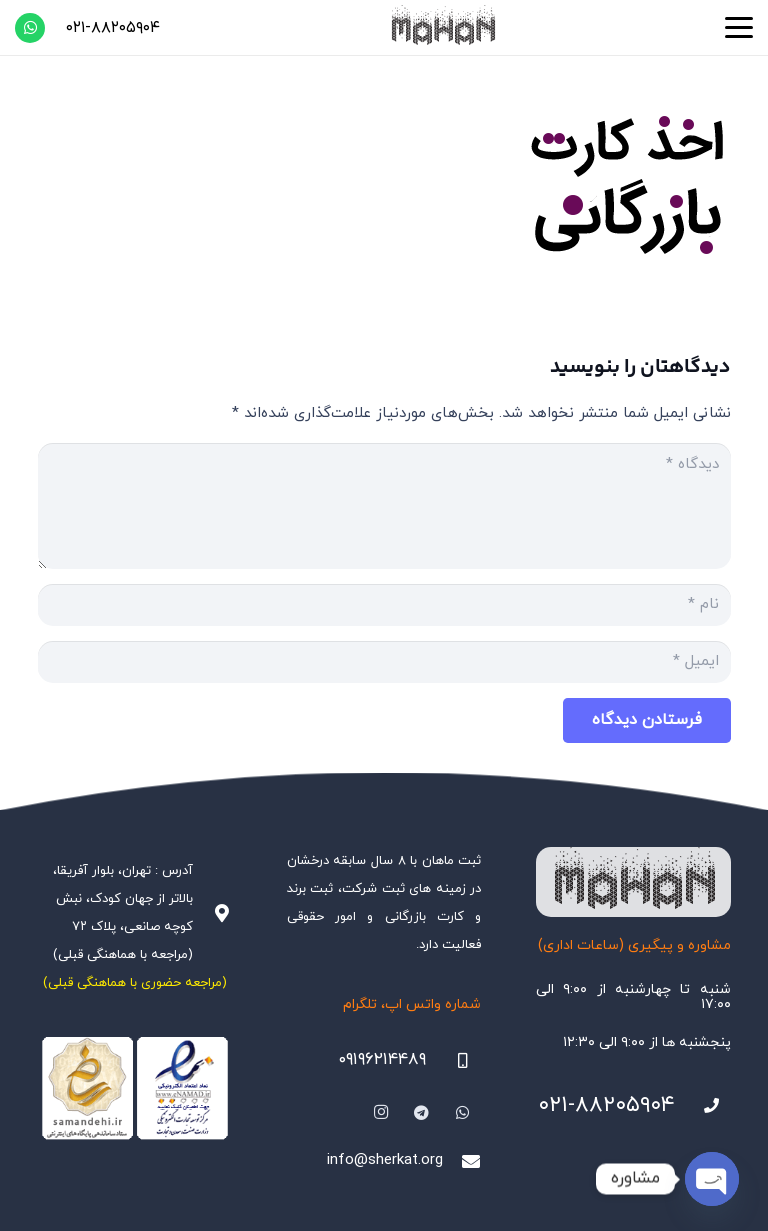 This screenshot has height=1231, width=768. Describe the element at coordinates (212, 913) in the screenshot. I see `[آدرس : تهران، بلوار آفریقا، بالاتر از جهان کودک، نبش کوچه صانعی، پلاک ۷۲ (مراجعه با هماهنگی قبلی)]` at that location.